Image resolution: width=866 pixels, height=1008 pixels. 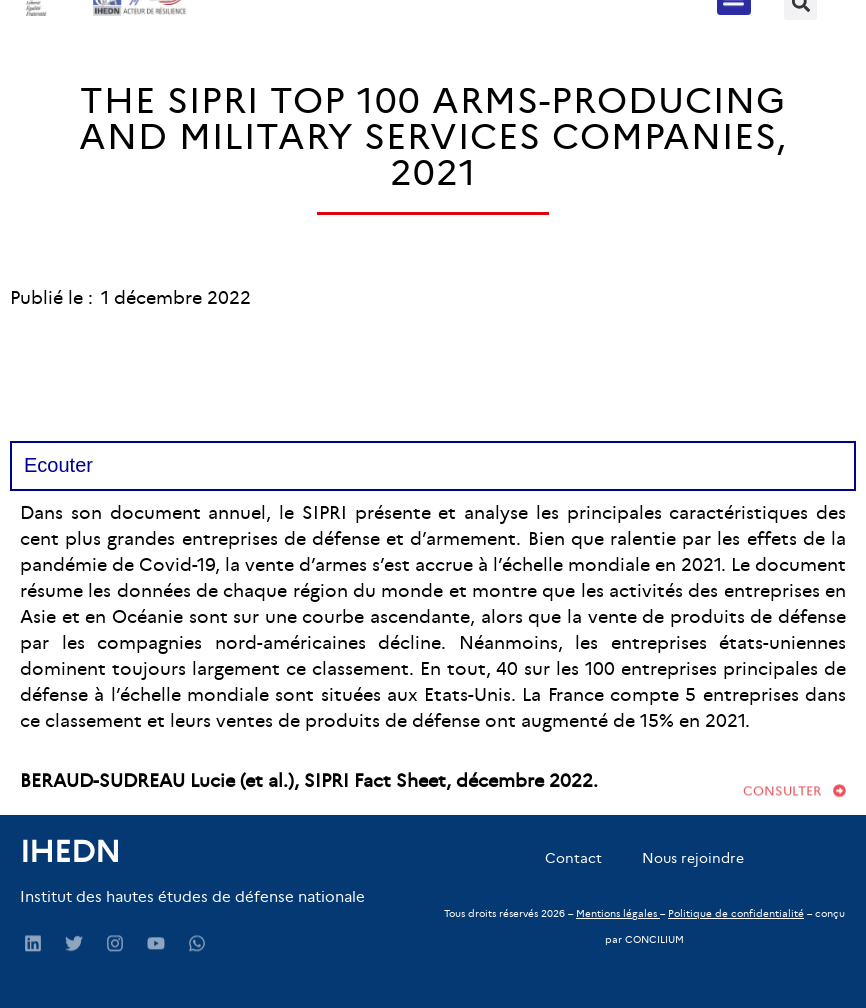 What do you see at coordinates (573, 858) in the screenshot?
I see `Contact` at bounding box center [573, 858].